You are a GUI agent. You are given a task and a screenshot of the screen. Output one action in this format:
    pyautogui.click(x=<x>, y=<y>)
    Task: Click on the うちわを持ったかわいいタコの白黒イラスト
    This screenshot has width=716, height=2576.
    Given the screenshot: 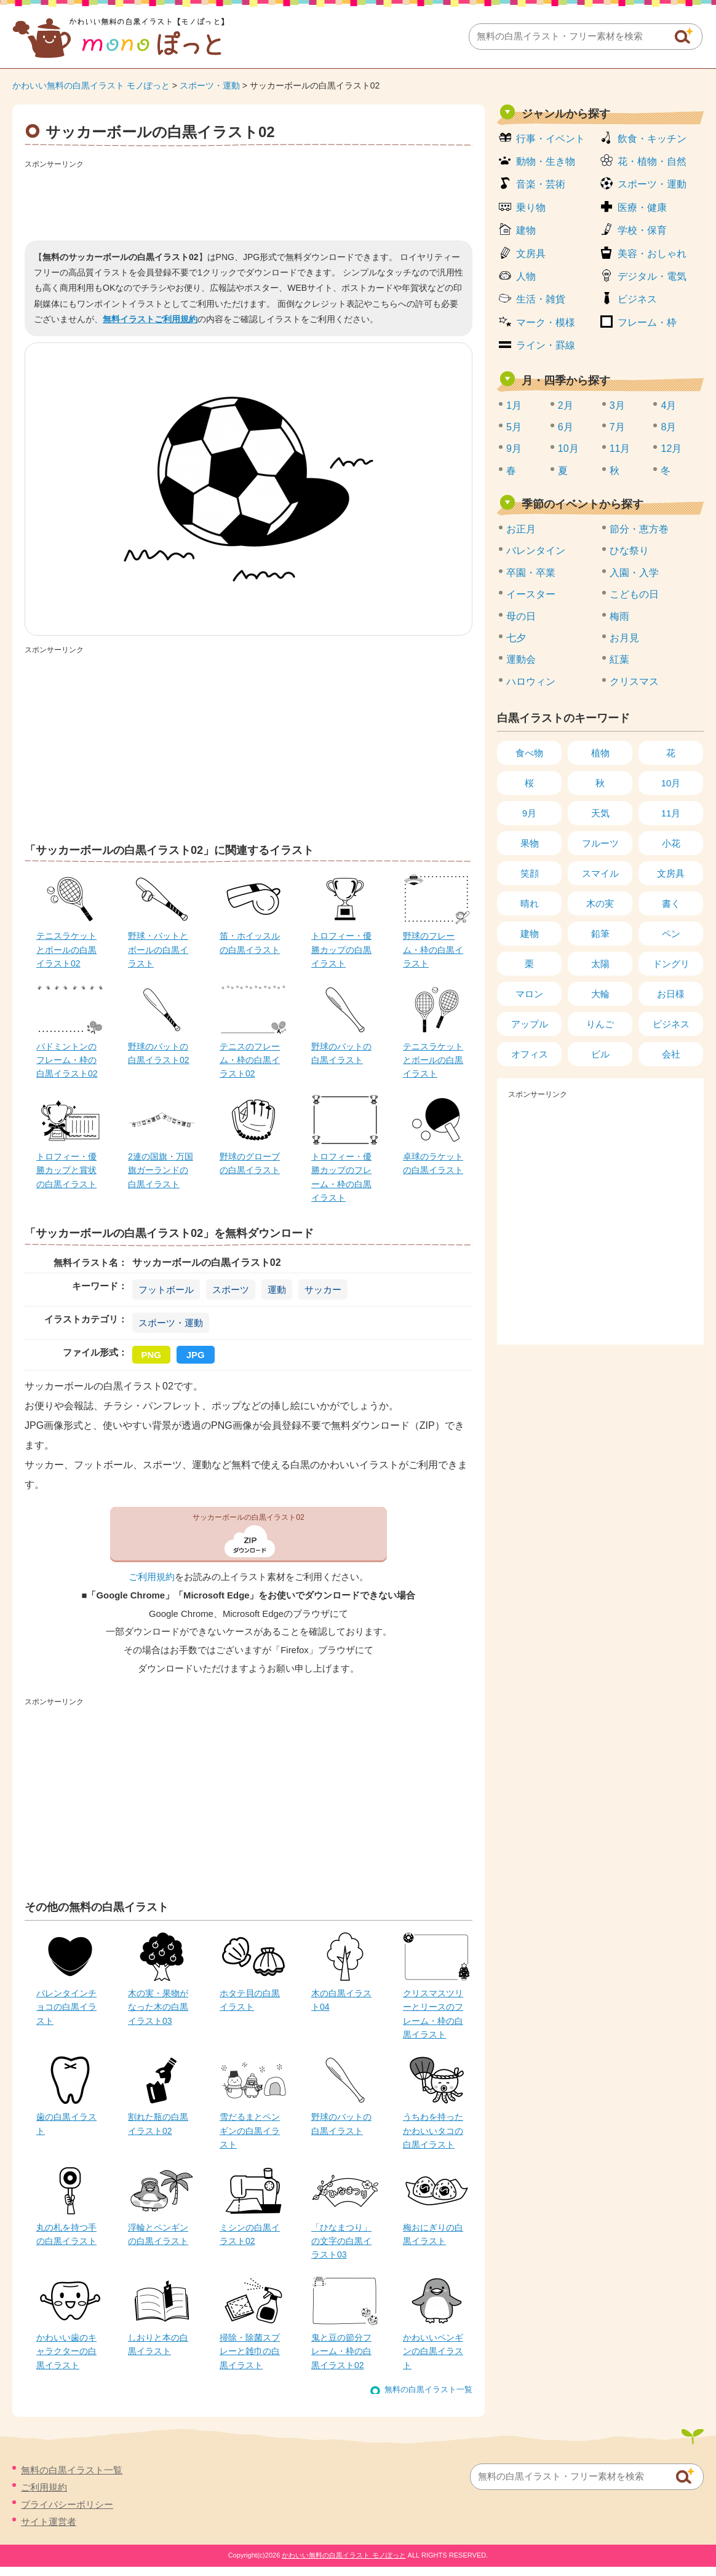 What is the action you would take?
    pyautogui.click(x=433, y=2130)
    